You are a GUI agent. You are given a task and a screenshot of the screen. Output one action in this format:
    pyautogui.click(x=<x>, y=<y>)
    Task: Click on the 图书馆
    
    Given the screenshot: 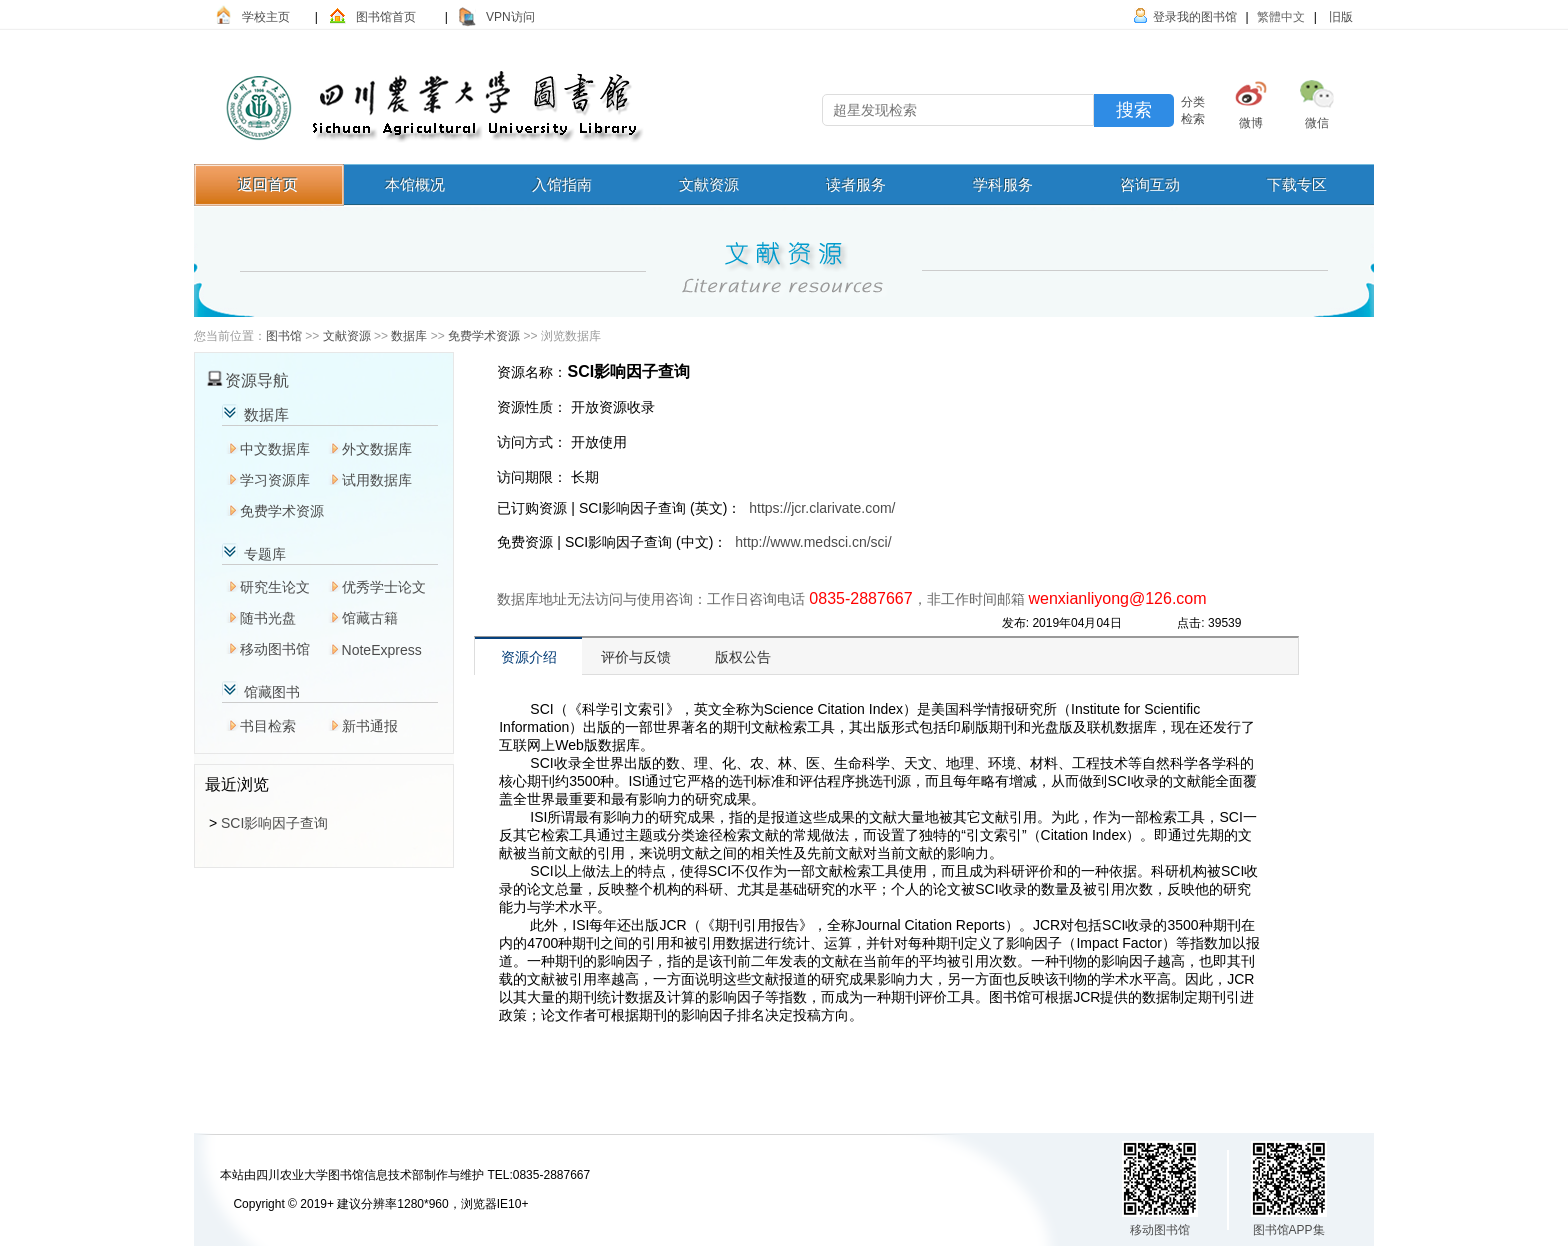 What is the action you would take?
    pyautogui.click(x=284, y=336)
    